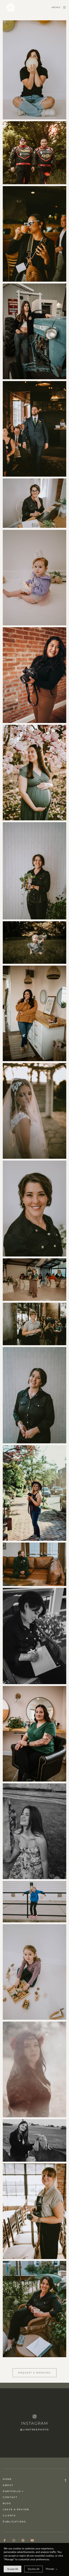  I want to click on [allow cookie message], so click(12, 2569).